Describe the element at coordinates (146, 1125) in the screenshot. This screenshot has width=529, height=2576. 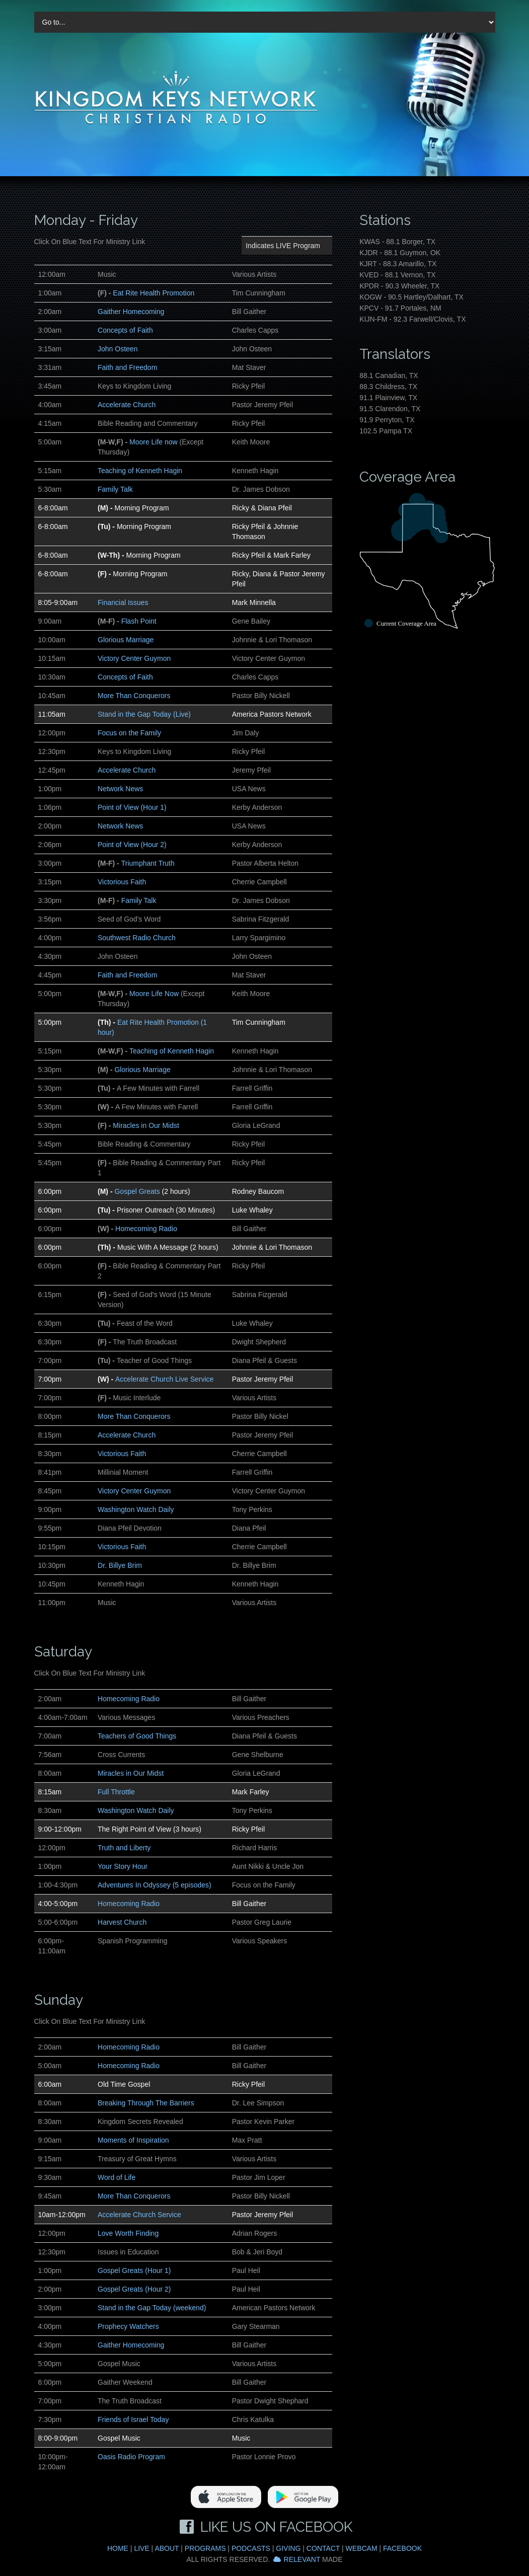
I see `Miracles in Our Midst` at that location.